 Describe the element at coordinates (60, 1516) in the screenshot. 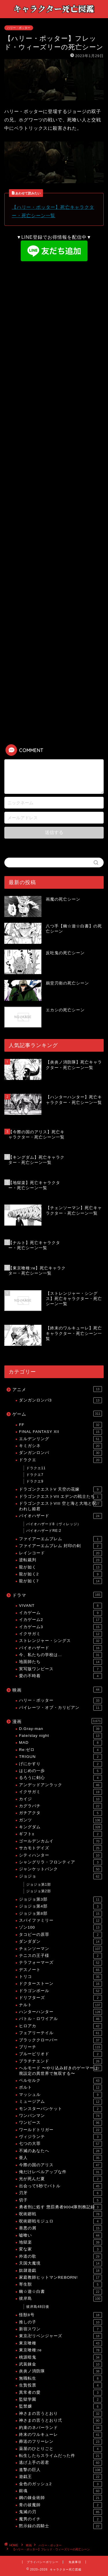

I see `バイオハザード` at that location.